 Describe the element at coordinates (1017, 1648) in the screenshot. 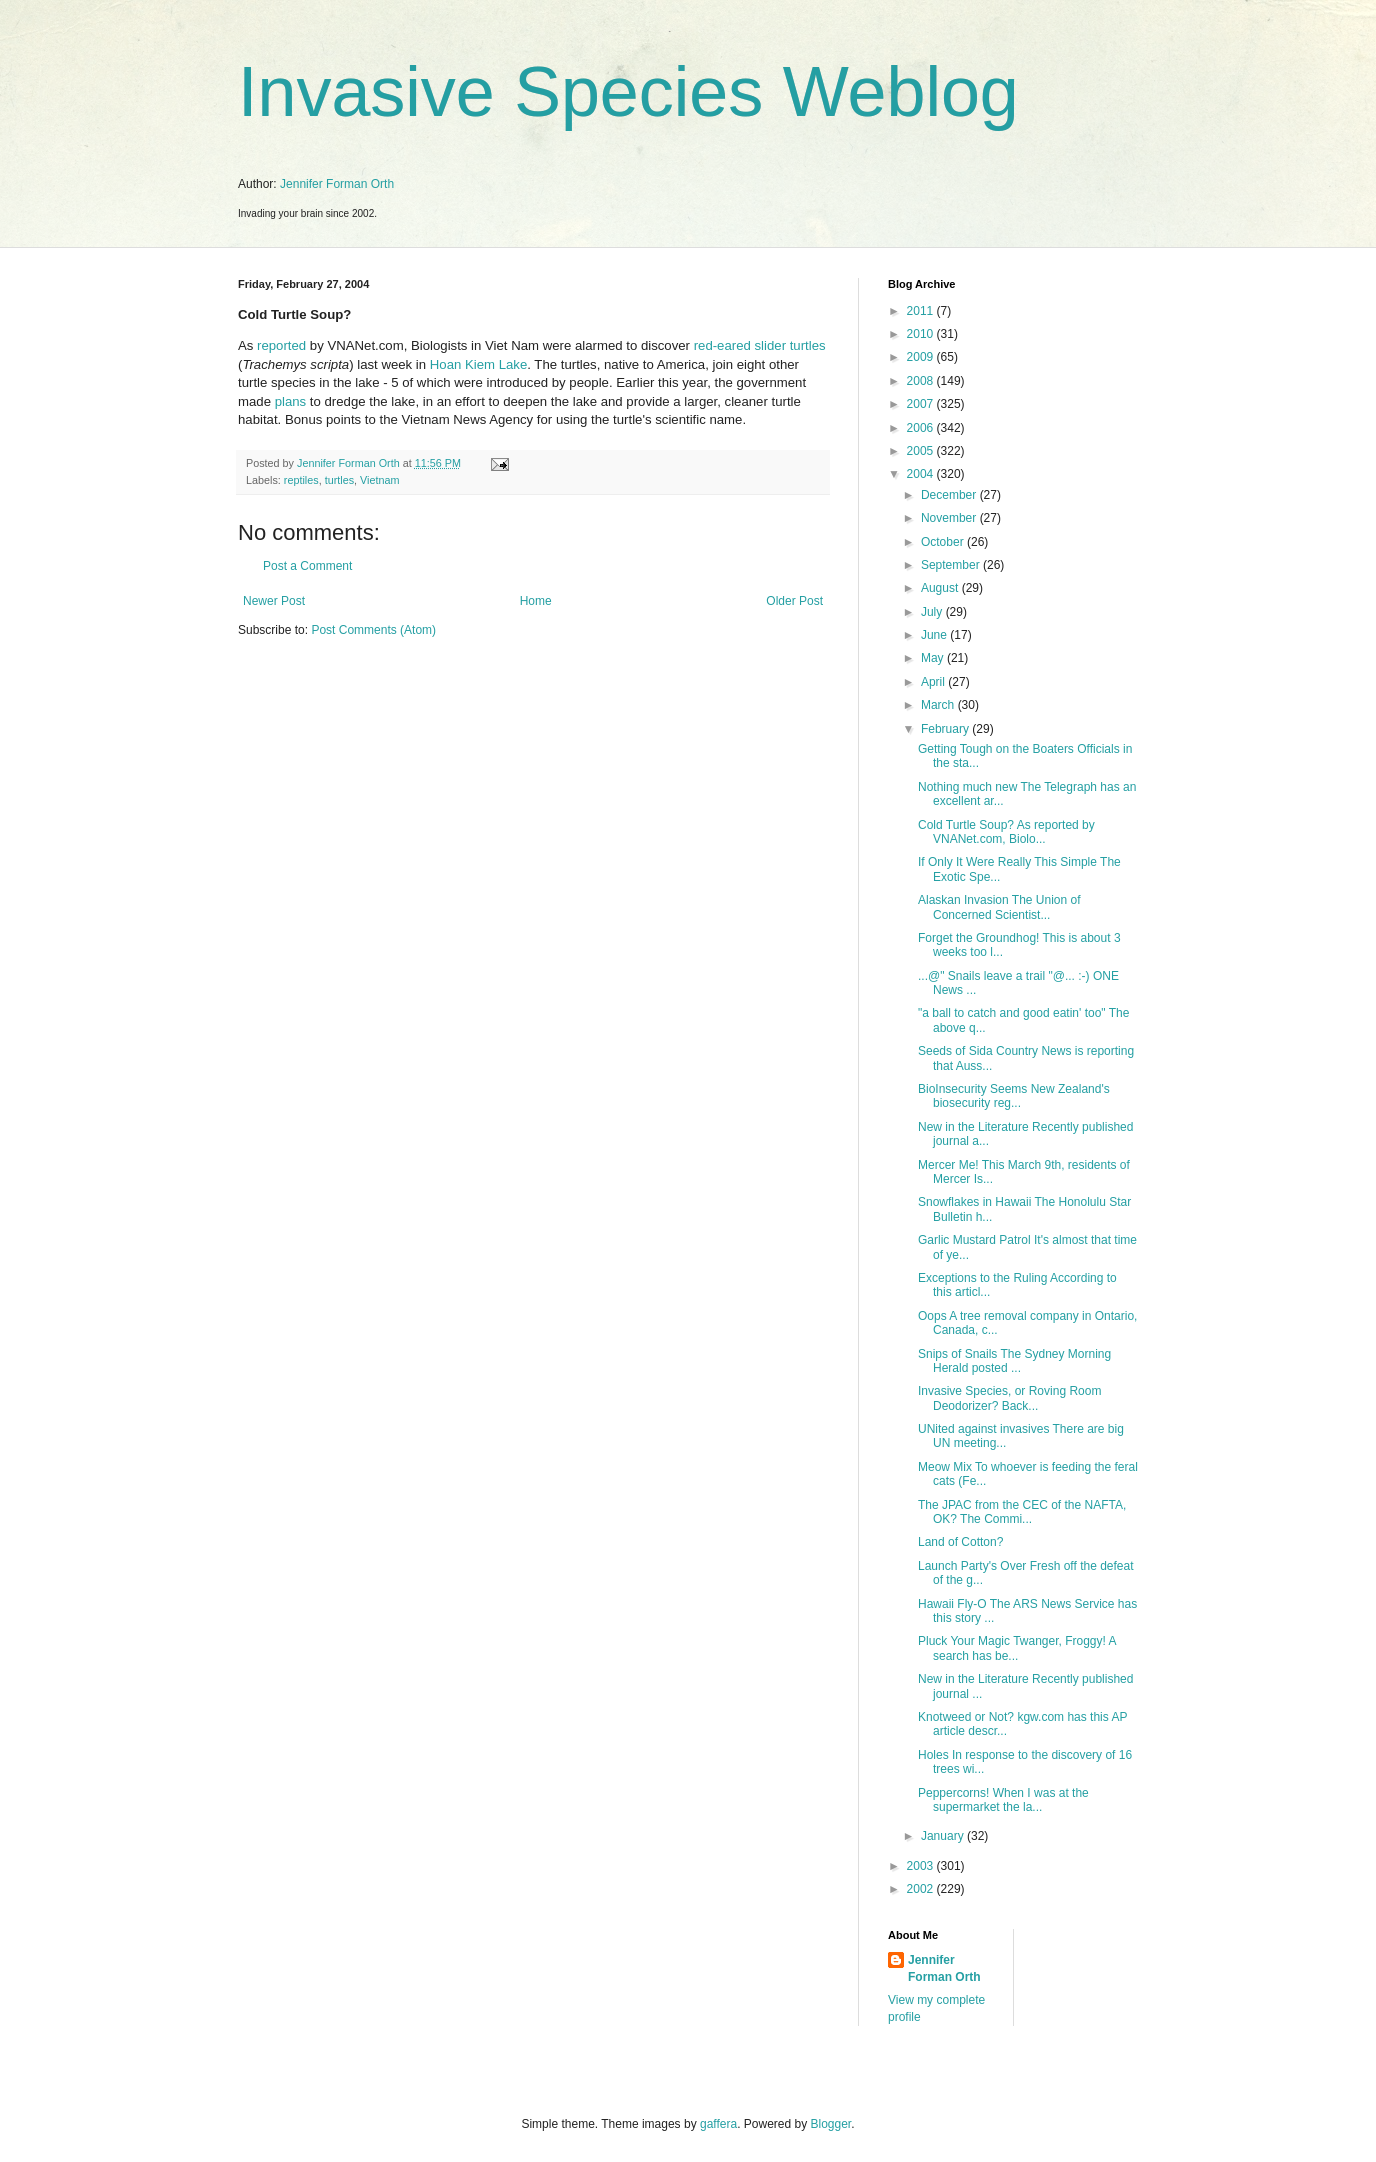

I see `Pluck Your Magic Twanger, Froggy! A search has be...` at that location.